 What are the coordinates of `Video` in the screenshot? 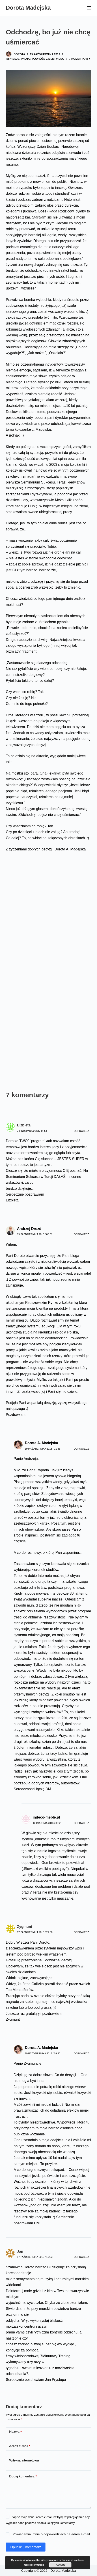 It's located at (60, 58).